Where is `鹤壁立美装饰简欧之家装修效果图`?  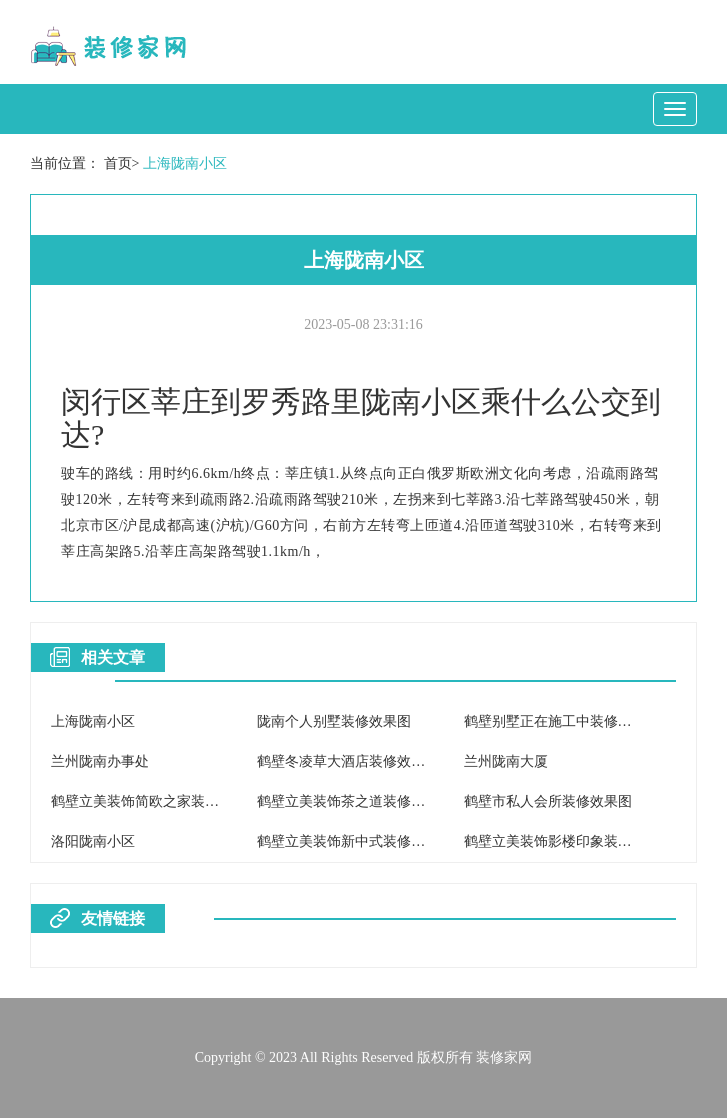 鹤壁立美装饰简欧之家装修效果图 is located at coordinates (156, 801).